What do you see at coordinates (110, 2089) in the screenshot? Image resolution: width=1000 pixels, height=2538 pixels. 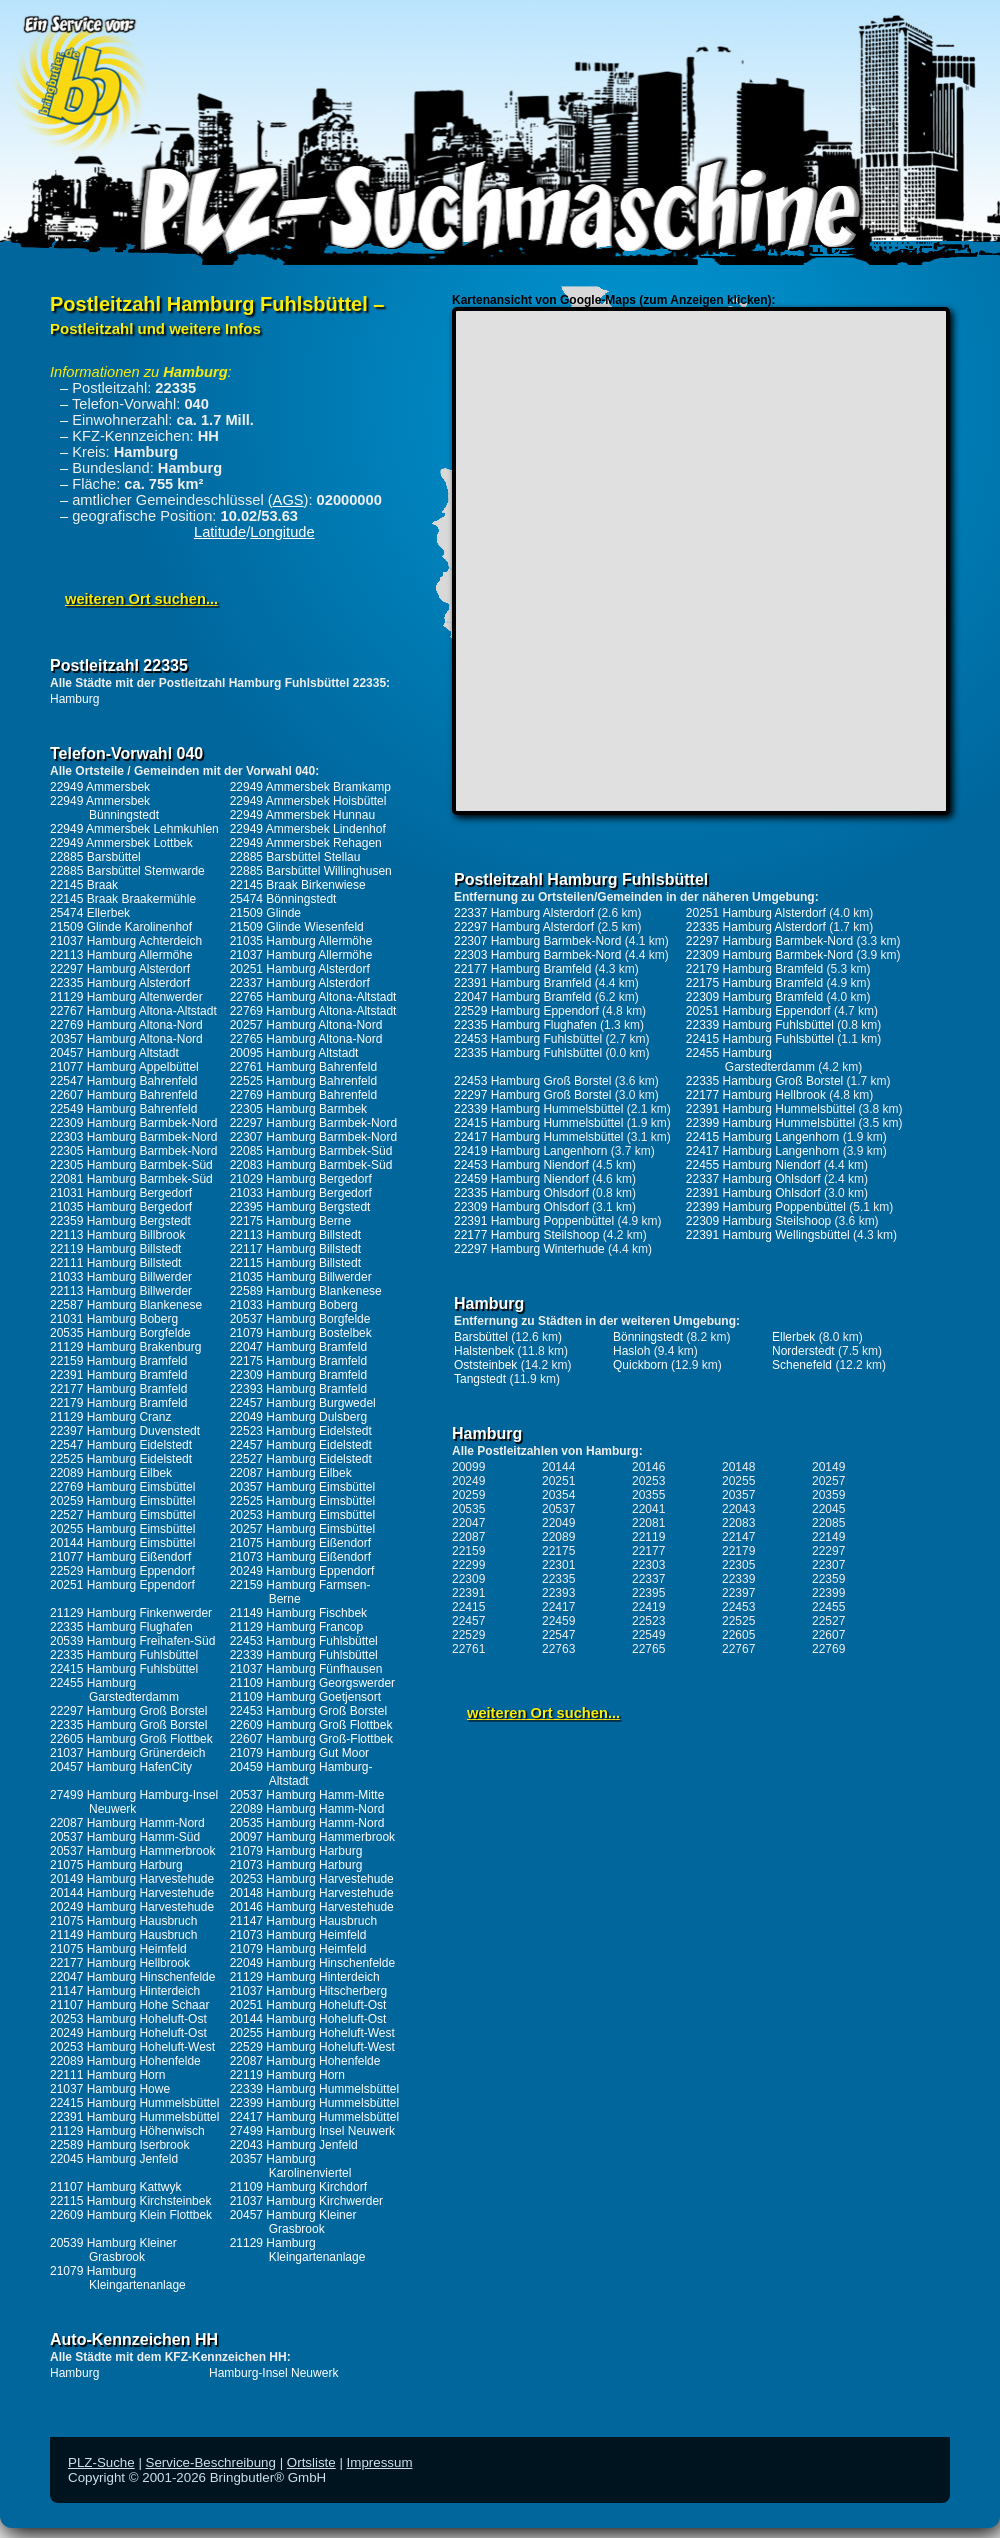 I see `21037 Hamburg Howe` at bounding box center [110, 2089].